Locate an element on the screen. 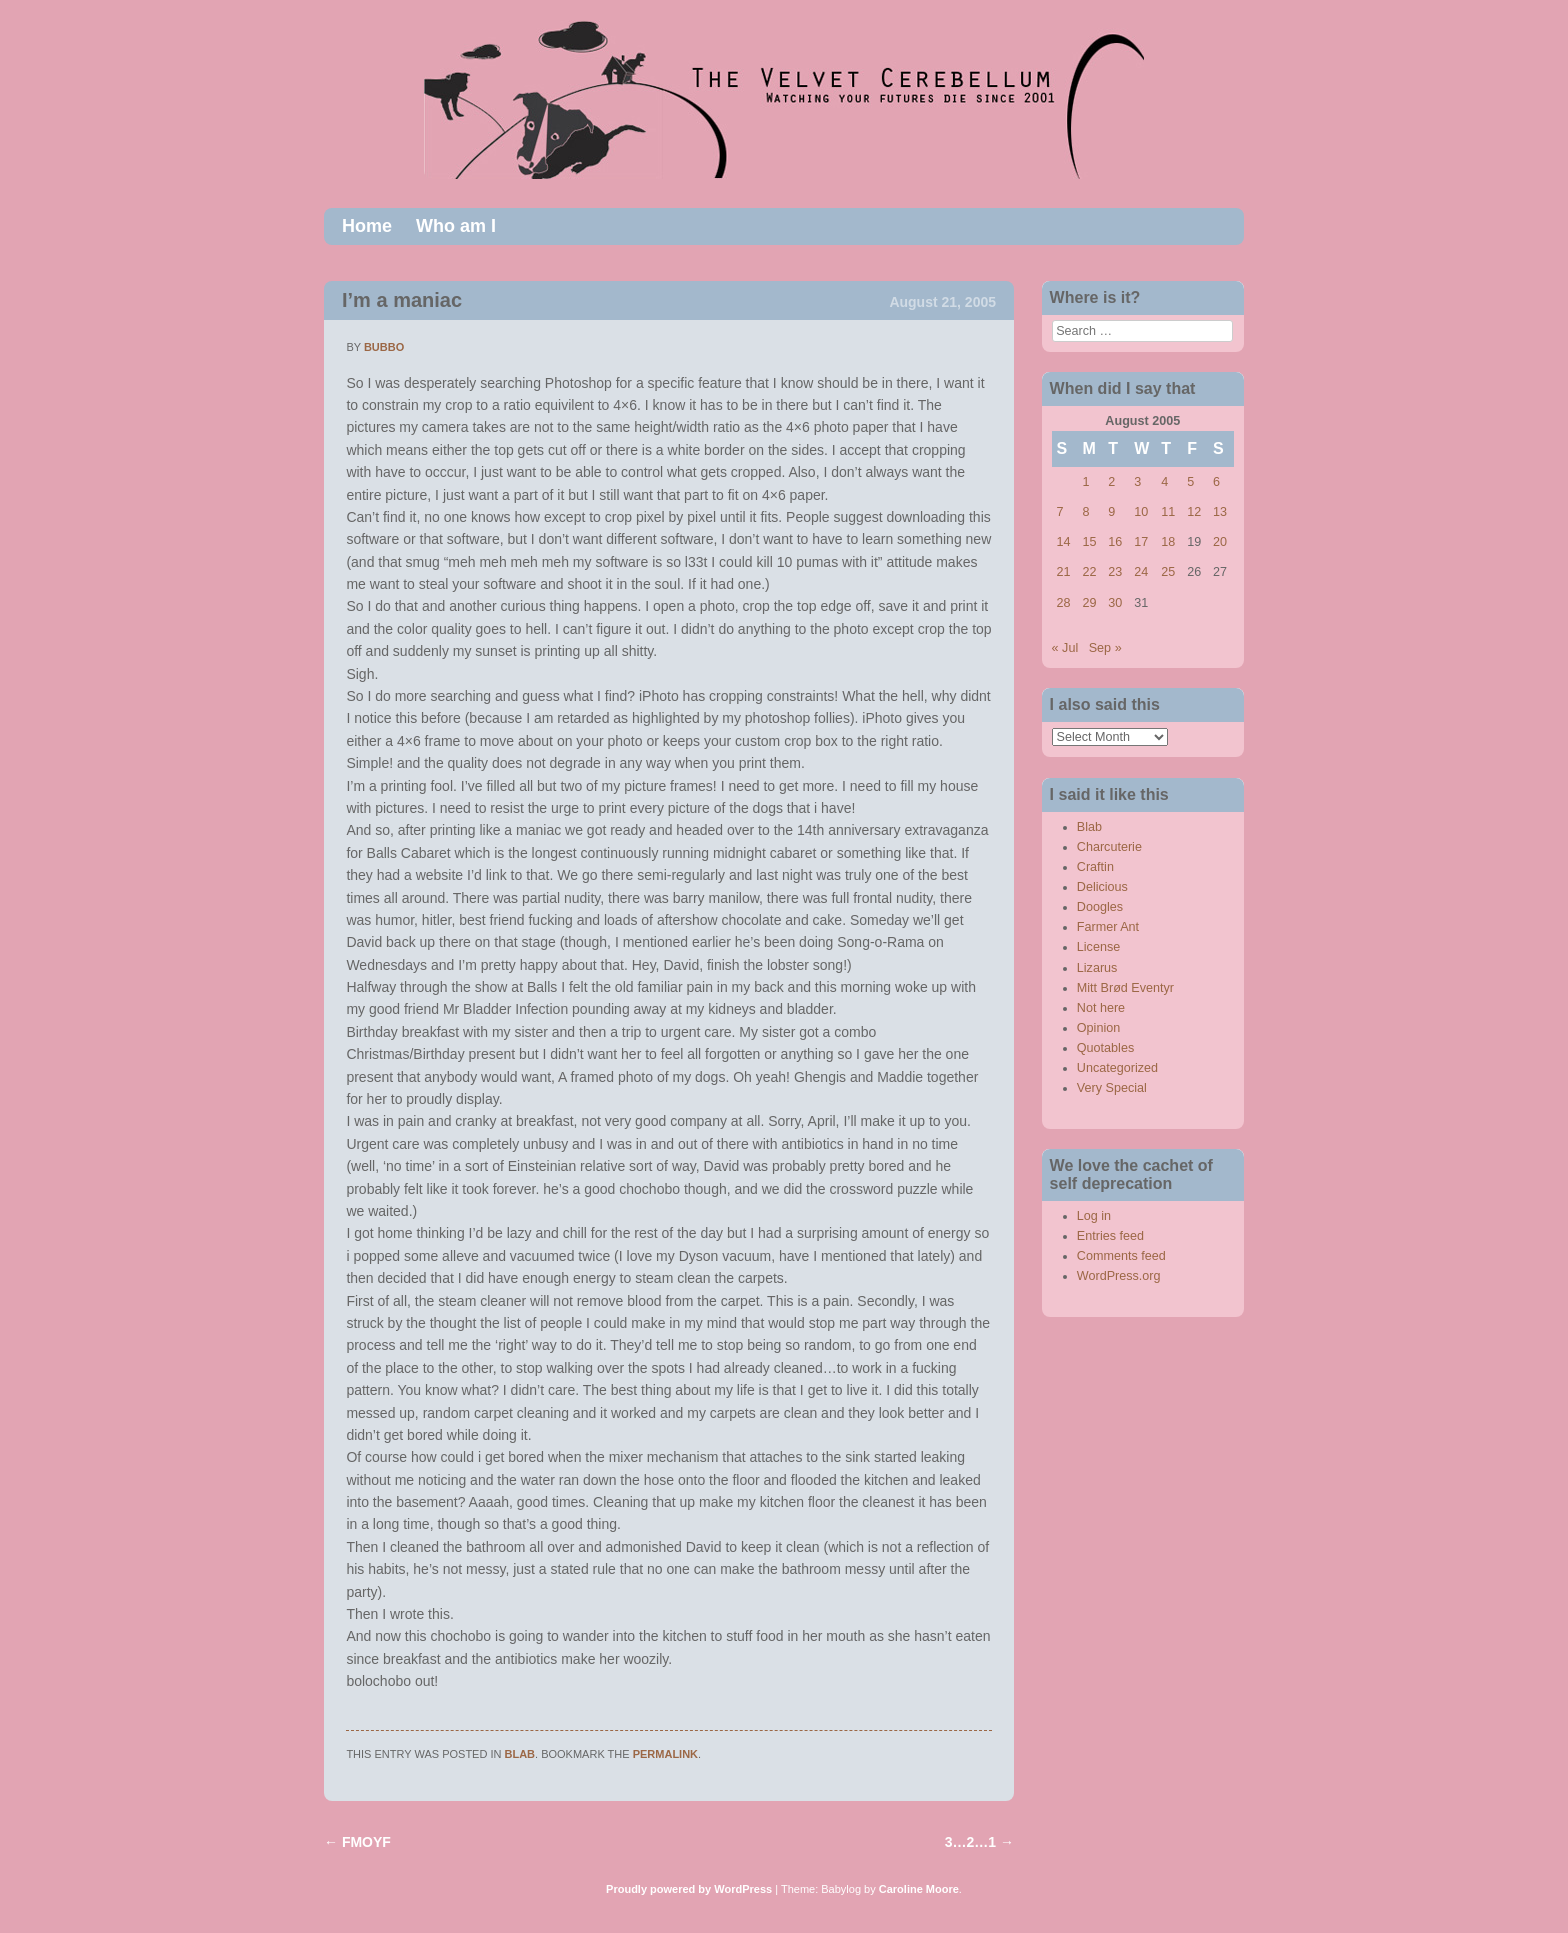 The image size is (1568, 1933). FMOYF is located at coordinates (357, 1842).